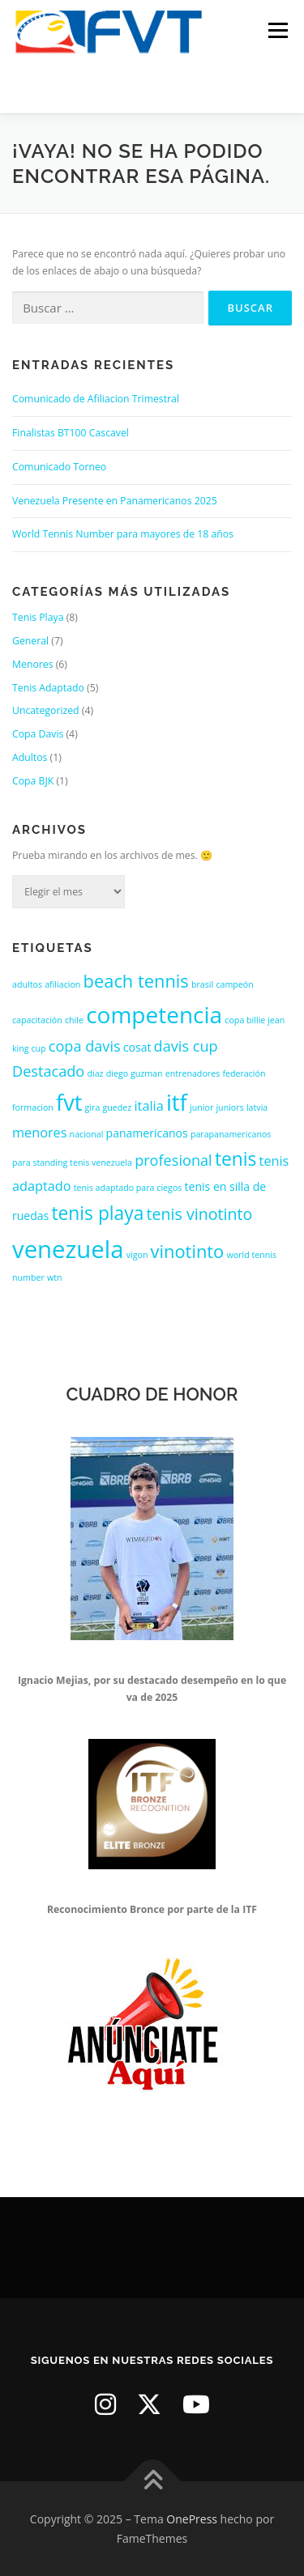 The image size is (304, 2576). Describe the element at coordinates (72, 1162) in the screenshot. I see `para standing tenis venezuela [para standing tenis venezuela (1 elemento)]` at that location.